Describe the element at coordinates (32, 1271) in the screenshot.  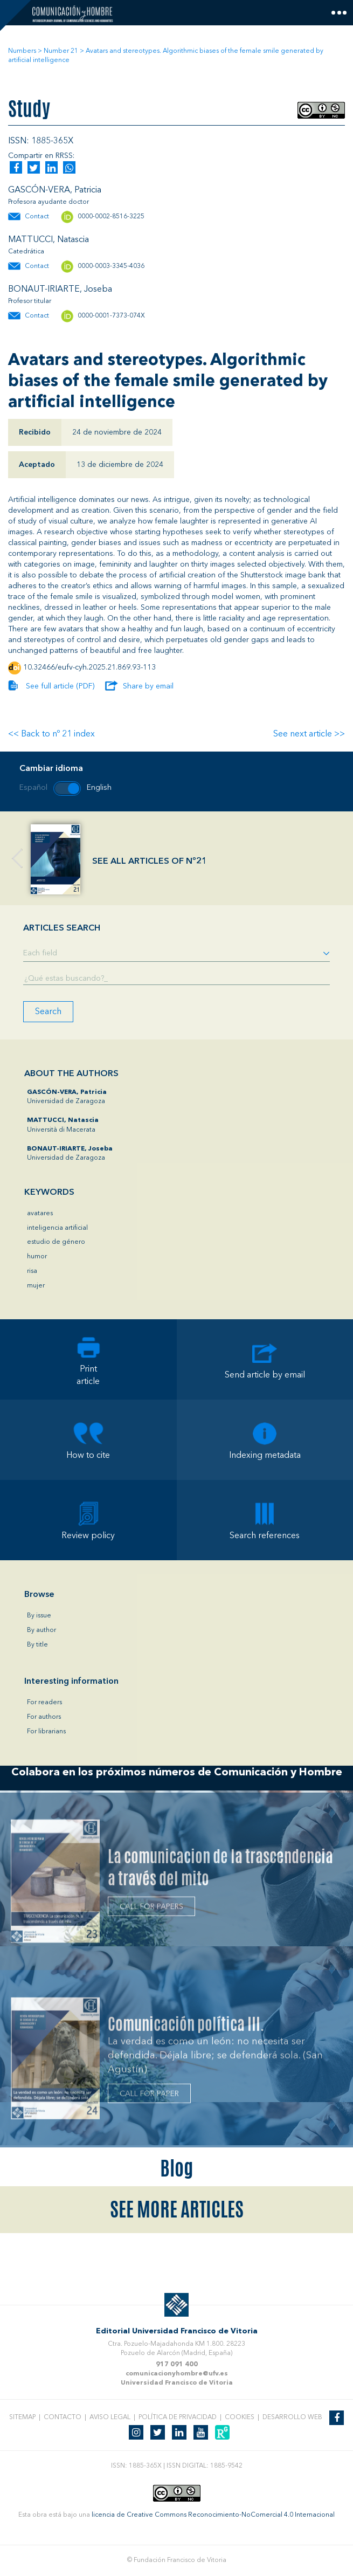
I see `risa` at that location.